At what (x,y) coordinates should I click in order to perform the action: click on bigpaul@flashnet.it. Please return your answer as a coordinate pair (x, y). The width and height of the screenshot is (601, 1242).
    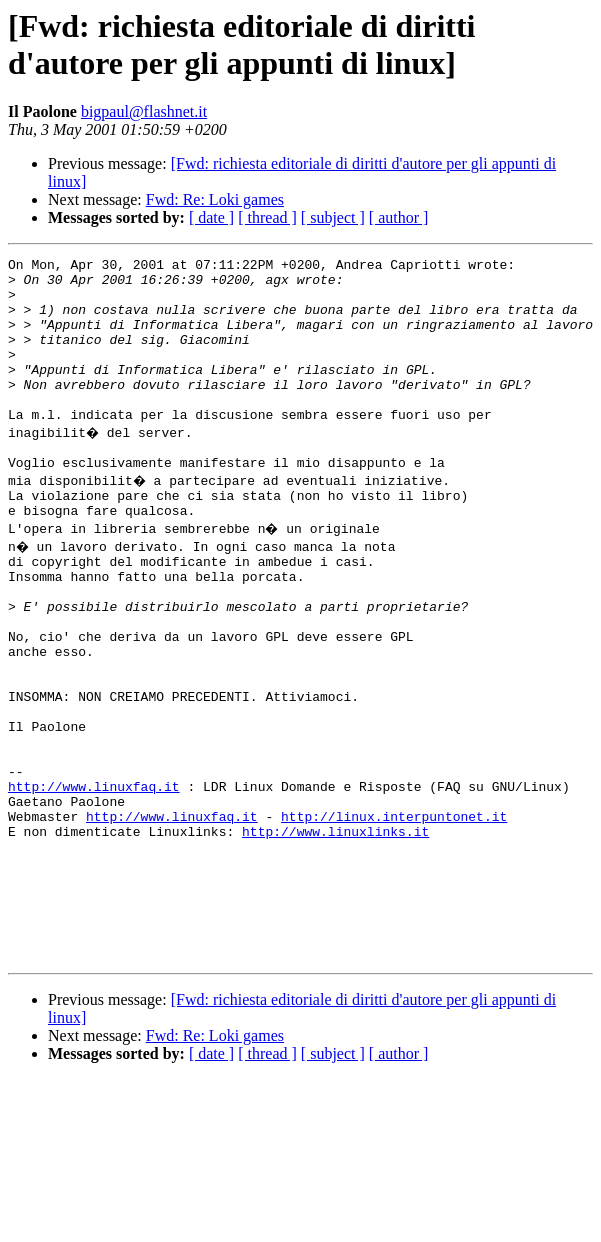
    Looking at the image, I should click on (144, 111).